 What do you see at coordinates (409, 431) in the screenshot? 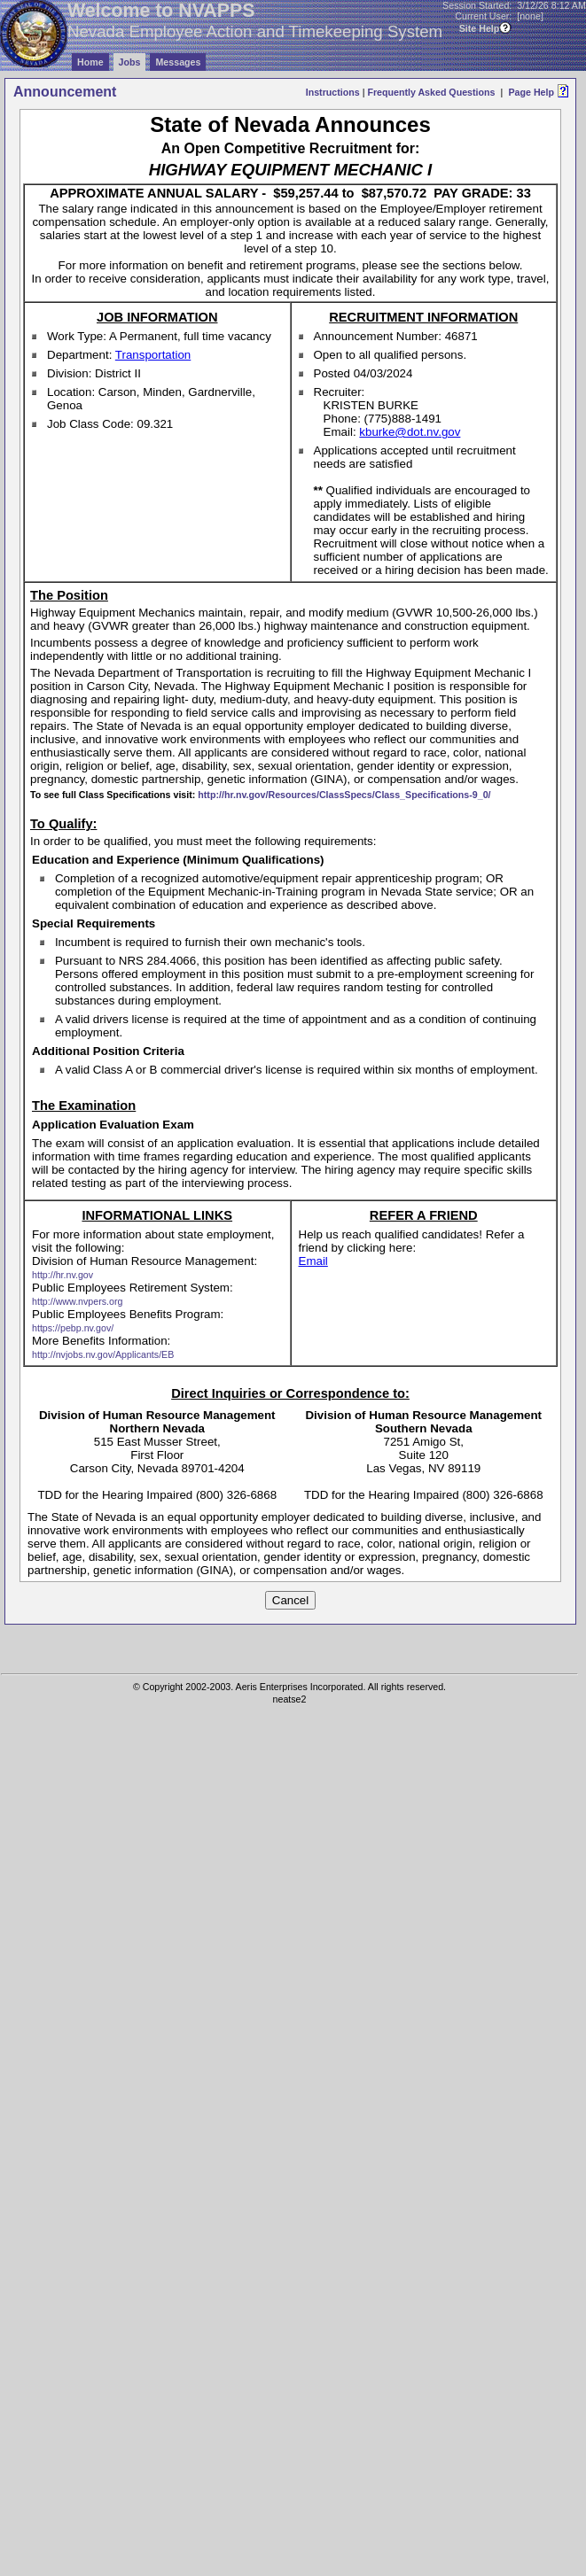
I see `kburke@dot.nv.gov` at bounding box center [409, 431].